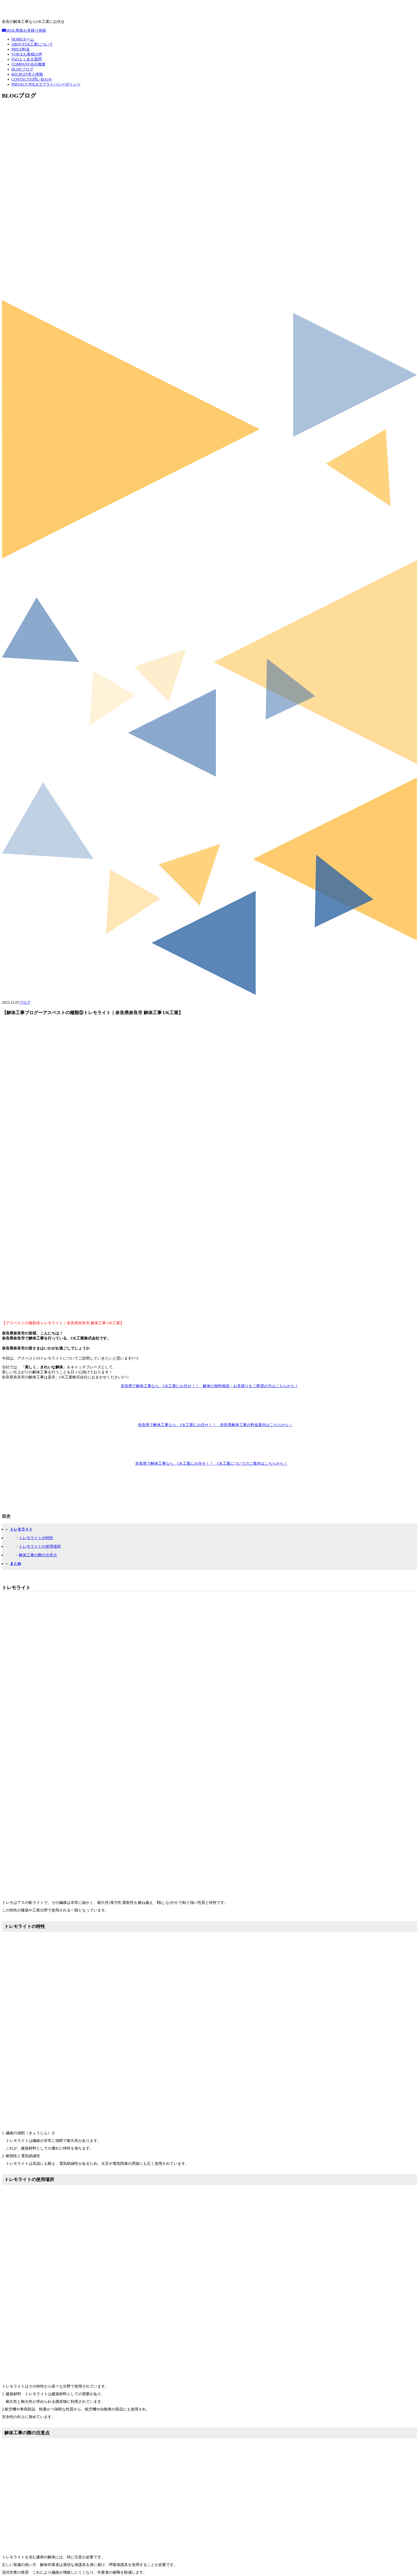 Image resolution: width=419 pixels, height=2576 pixels. What do you see at coordinates (20, 49) in the screenshot?
I see `料金` at bounding box center [20, 49].